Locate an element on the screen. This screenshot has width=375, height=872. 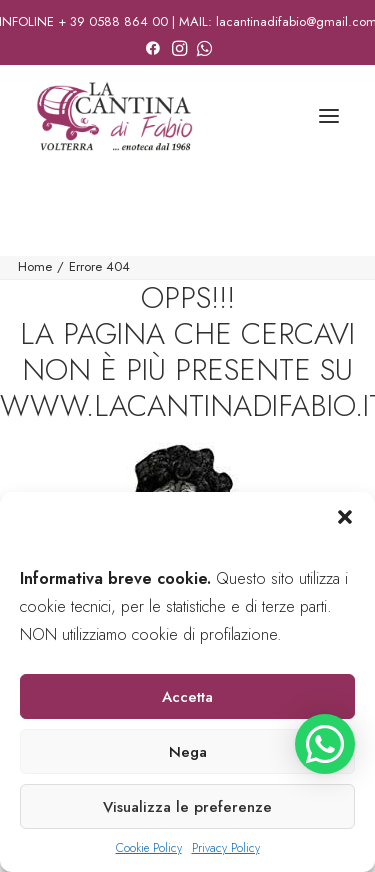
[menuitem] is located at coordinates (153, 45).